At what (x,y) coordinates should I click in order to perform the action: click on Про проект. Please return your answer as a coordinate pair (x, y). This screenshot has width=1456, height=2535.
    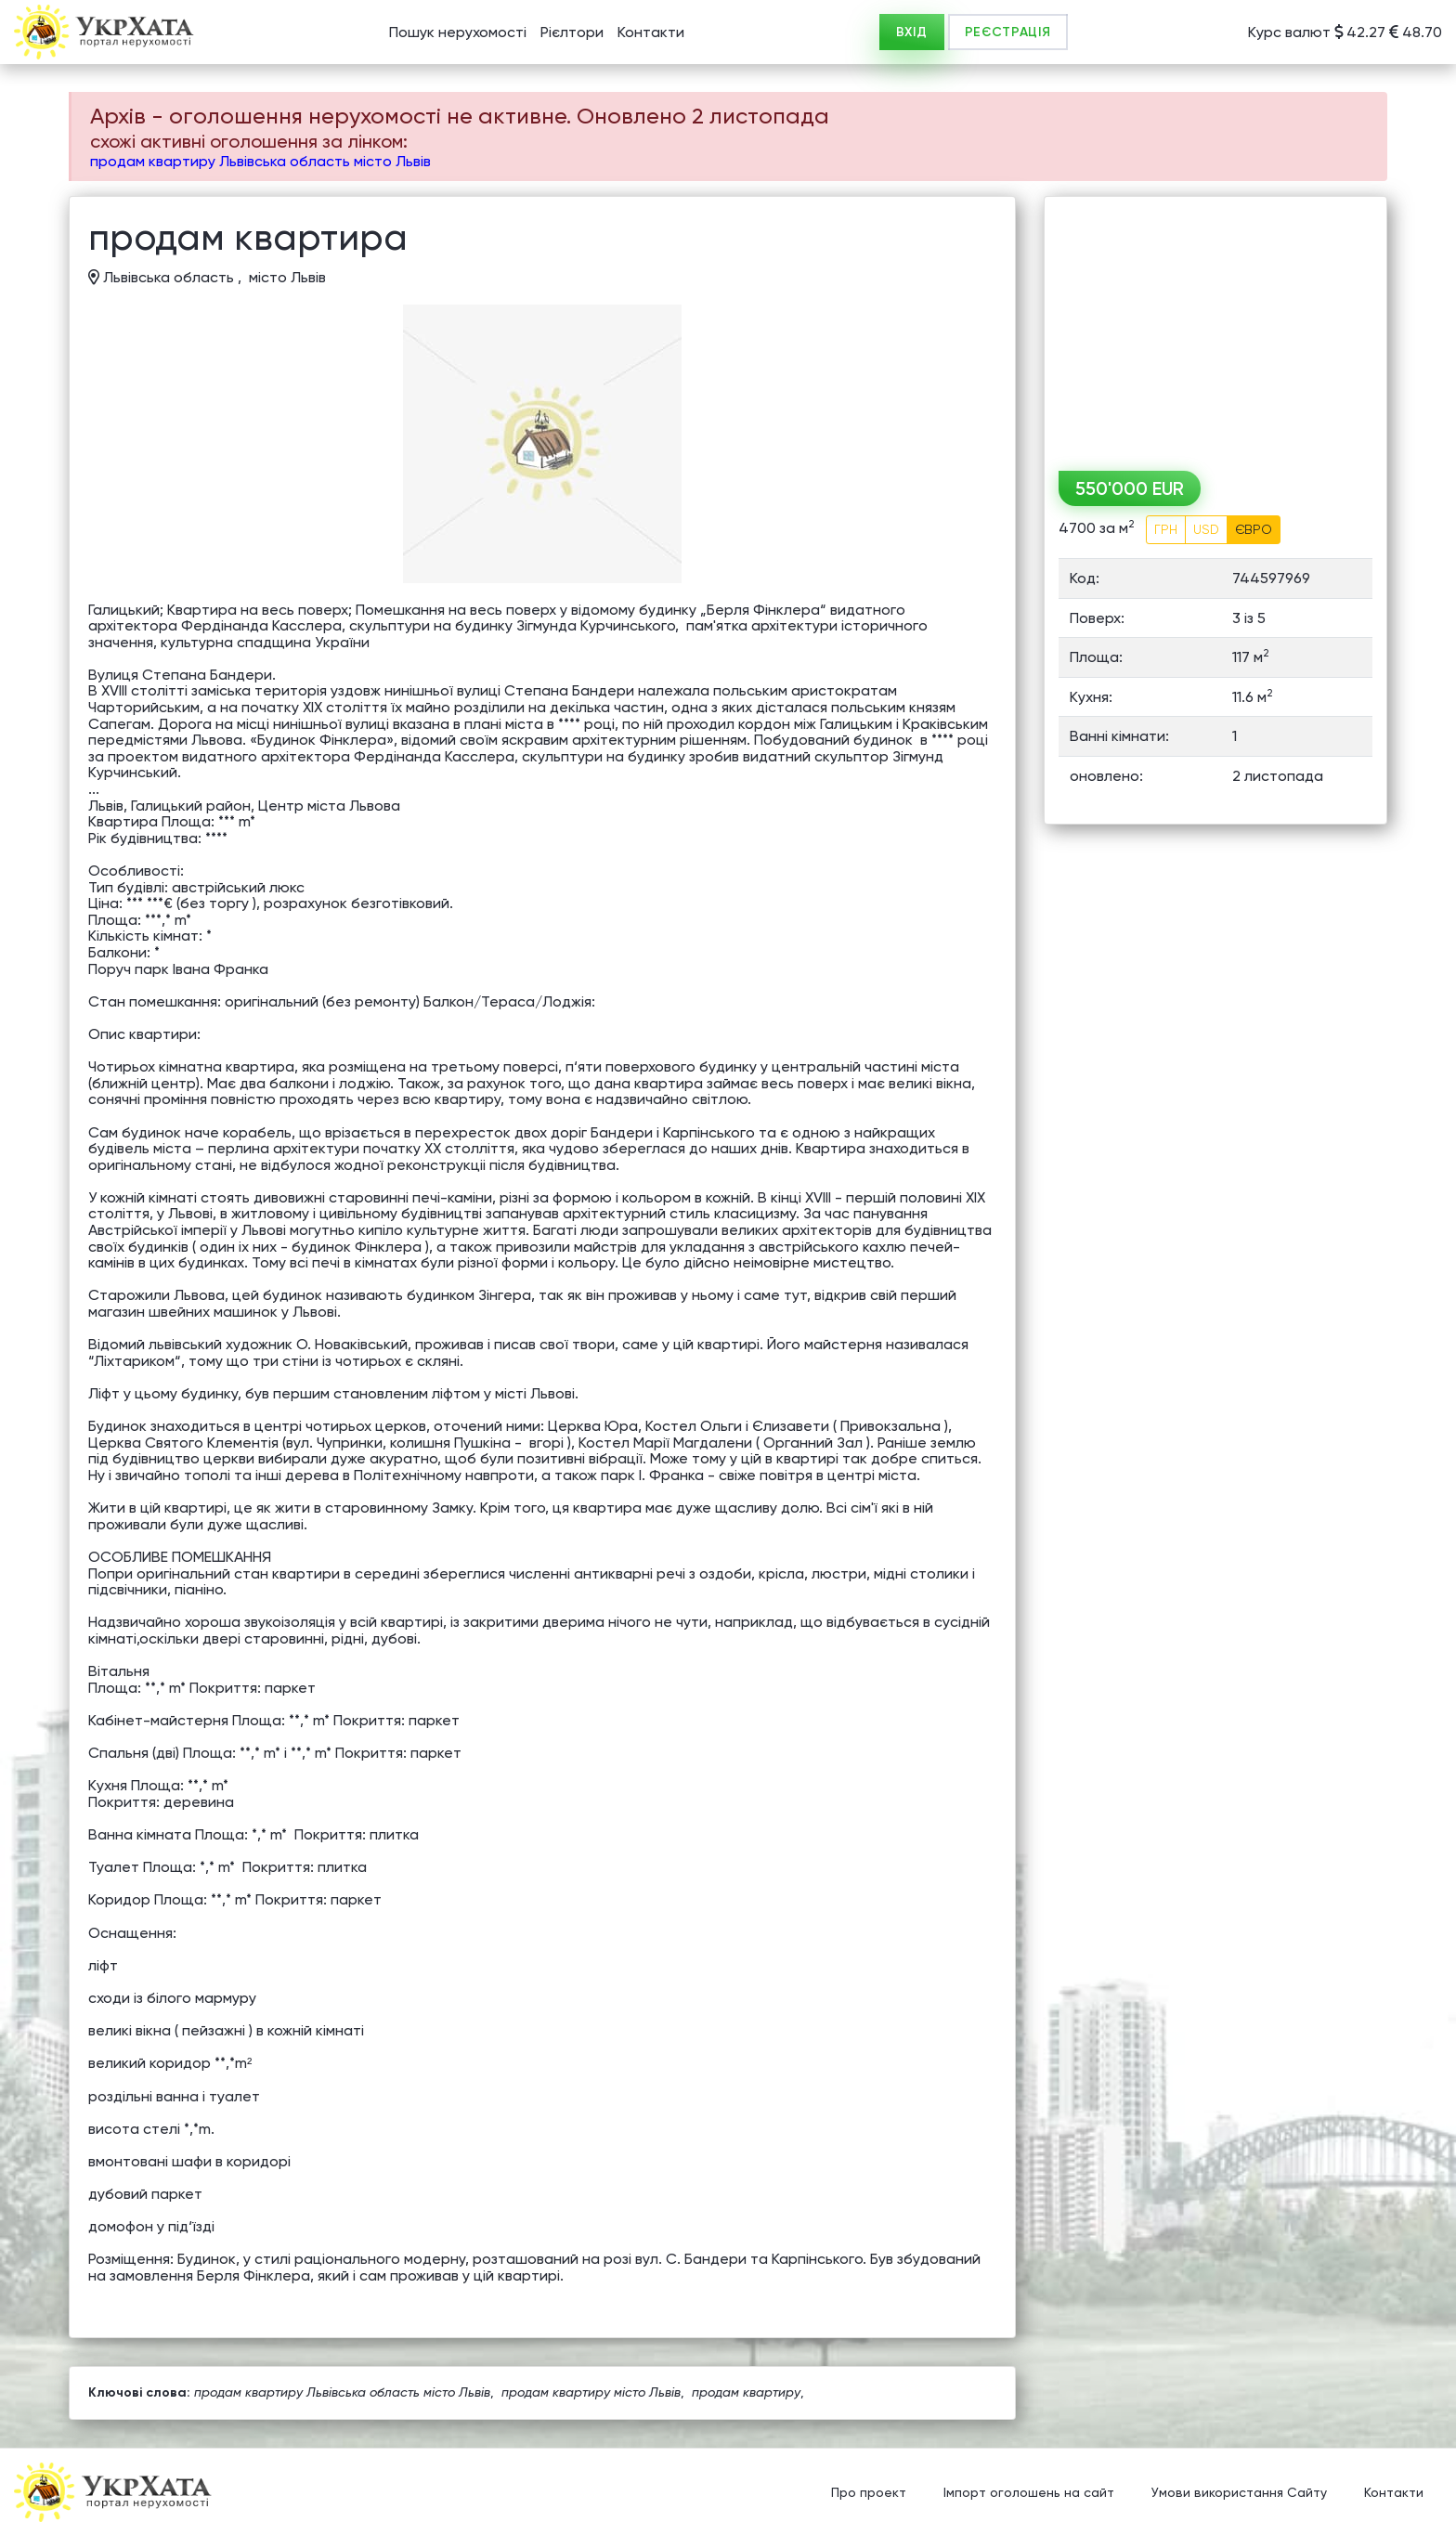
    Looking at the image, I should click on (868, 2493).